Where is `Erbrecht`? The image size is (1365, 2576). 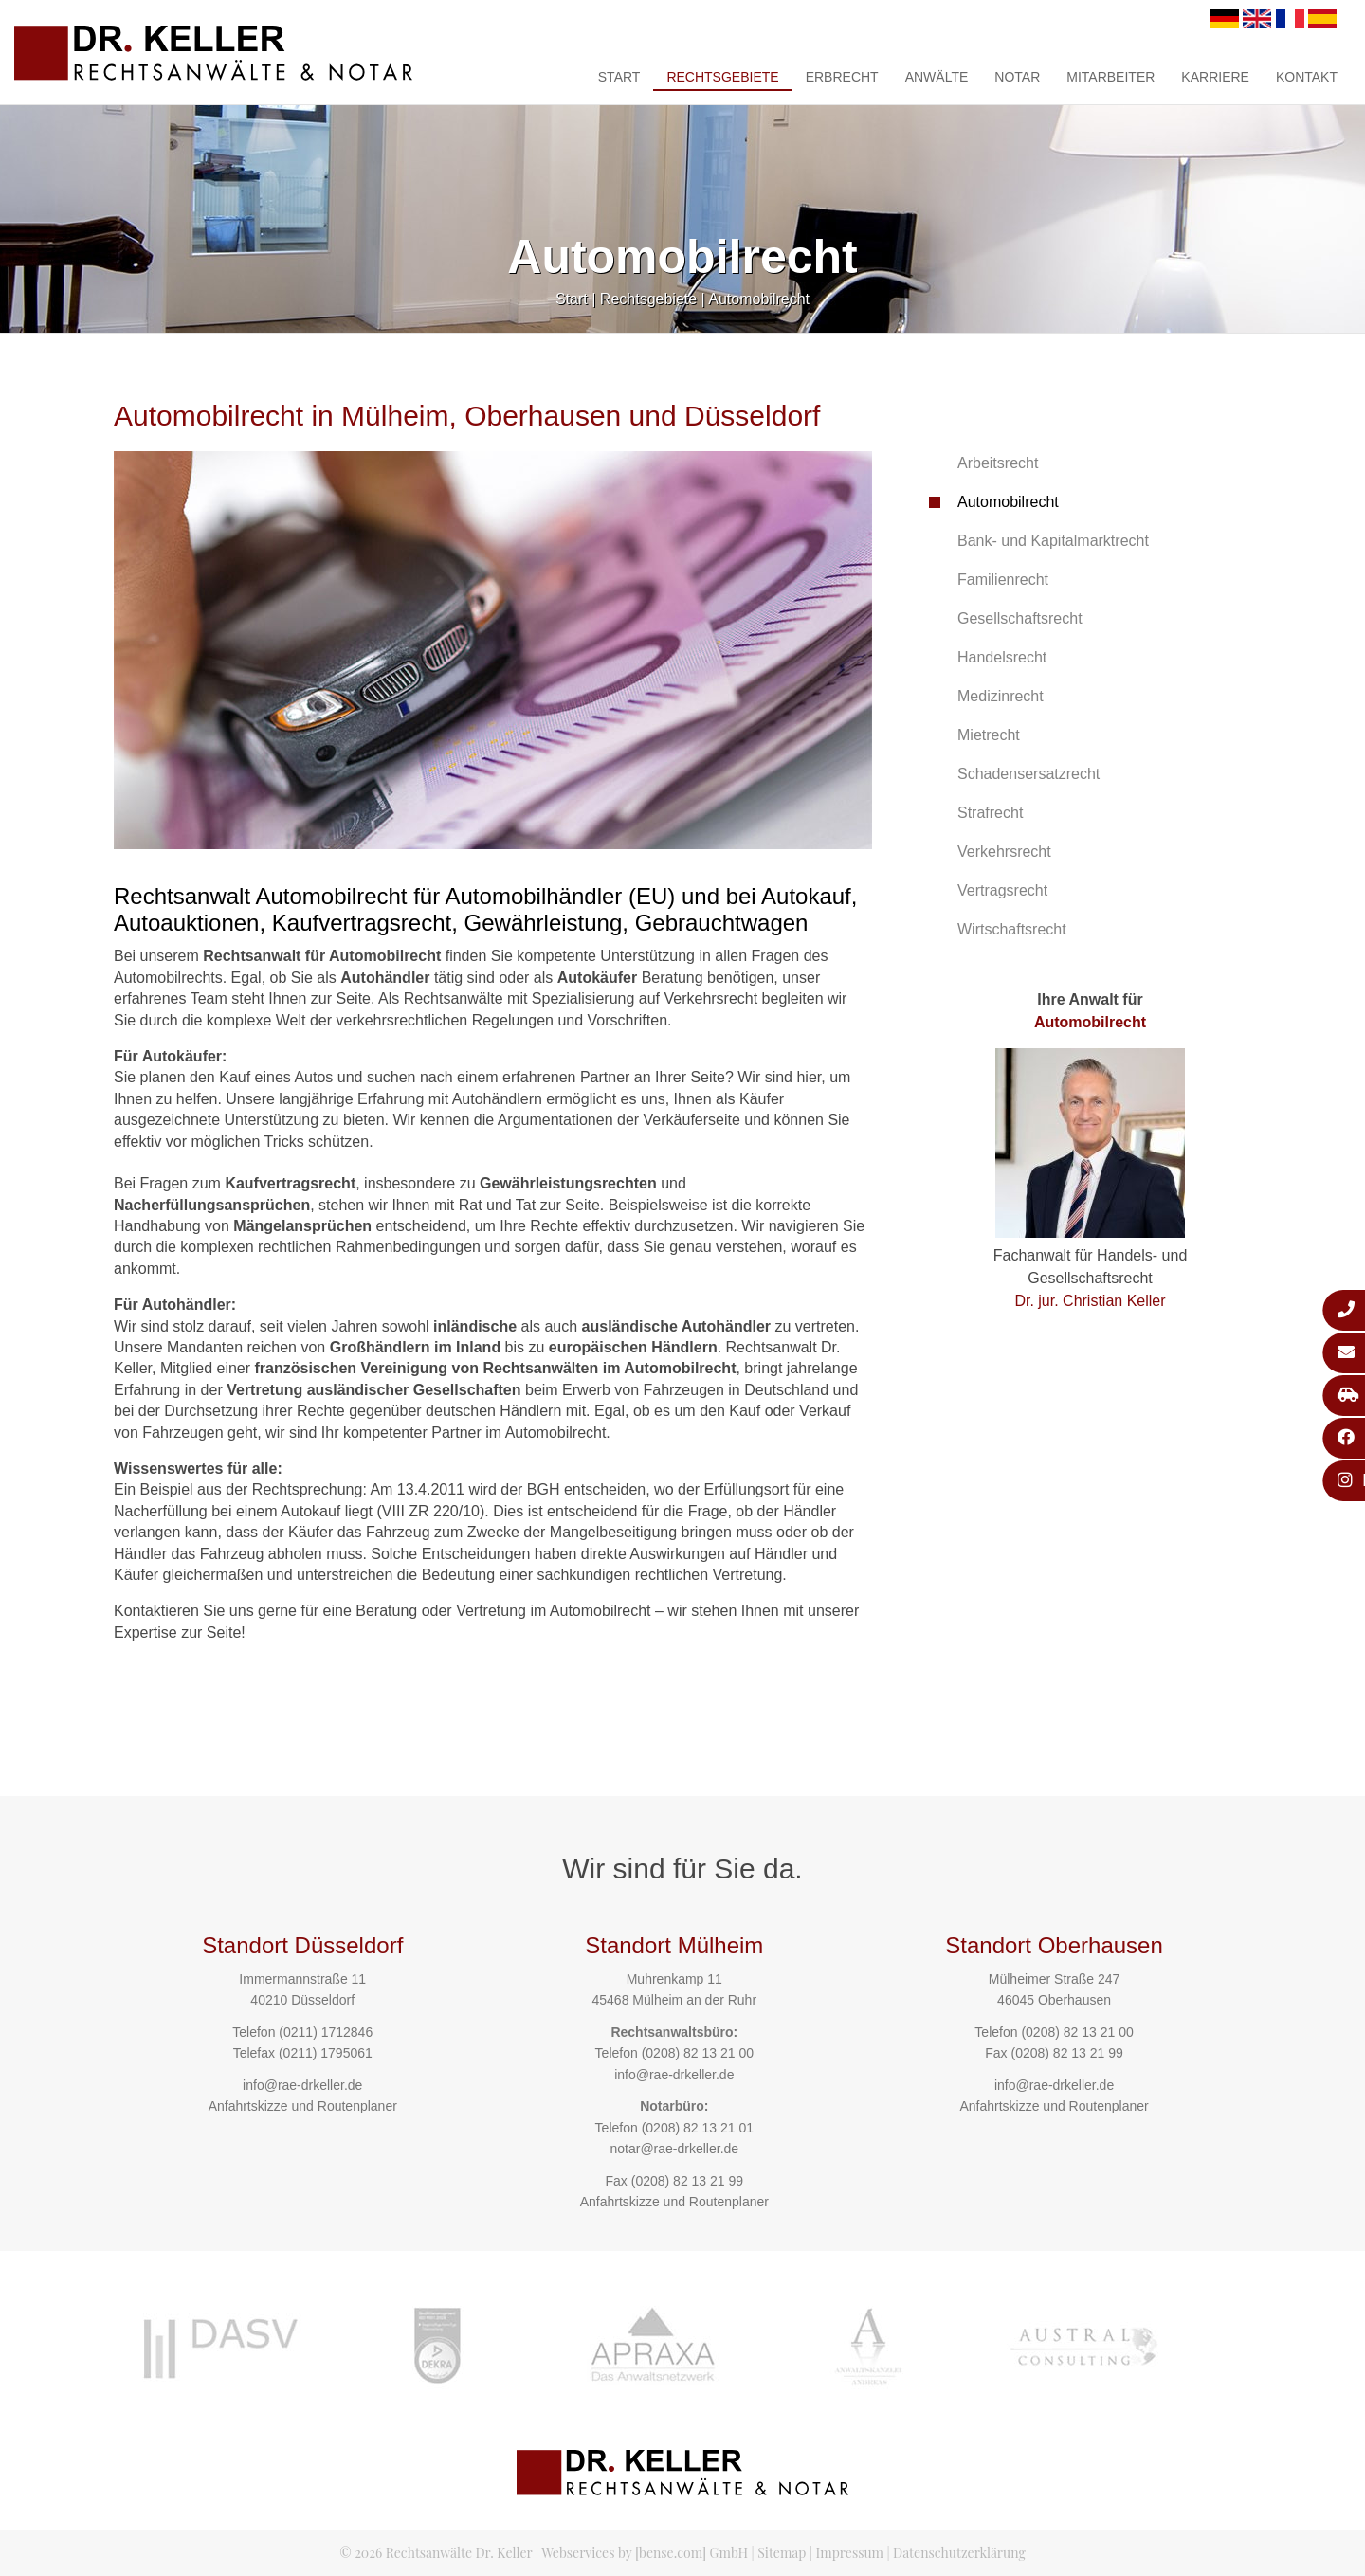
Erbrecht is located at coordinates (842, 76).